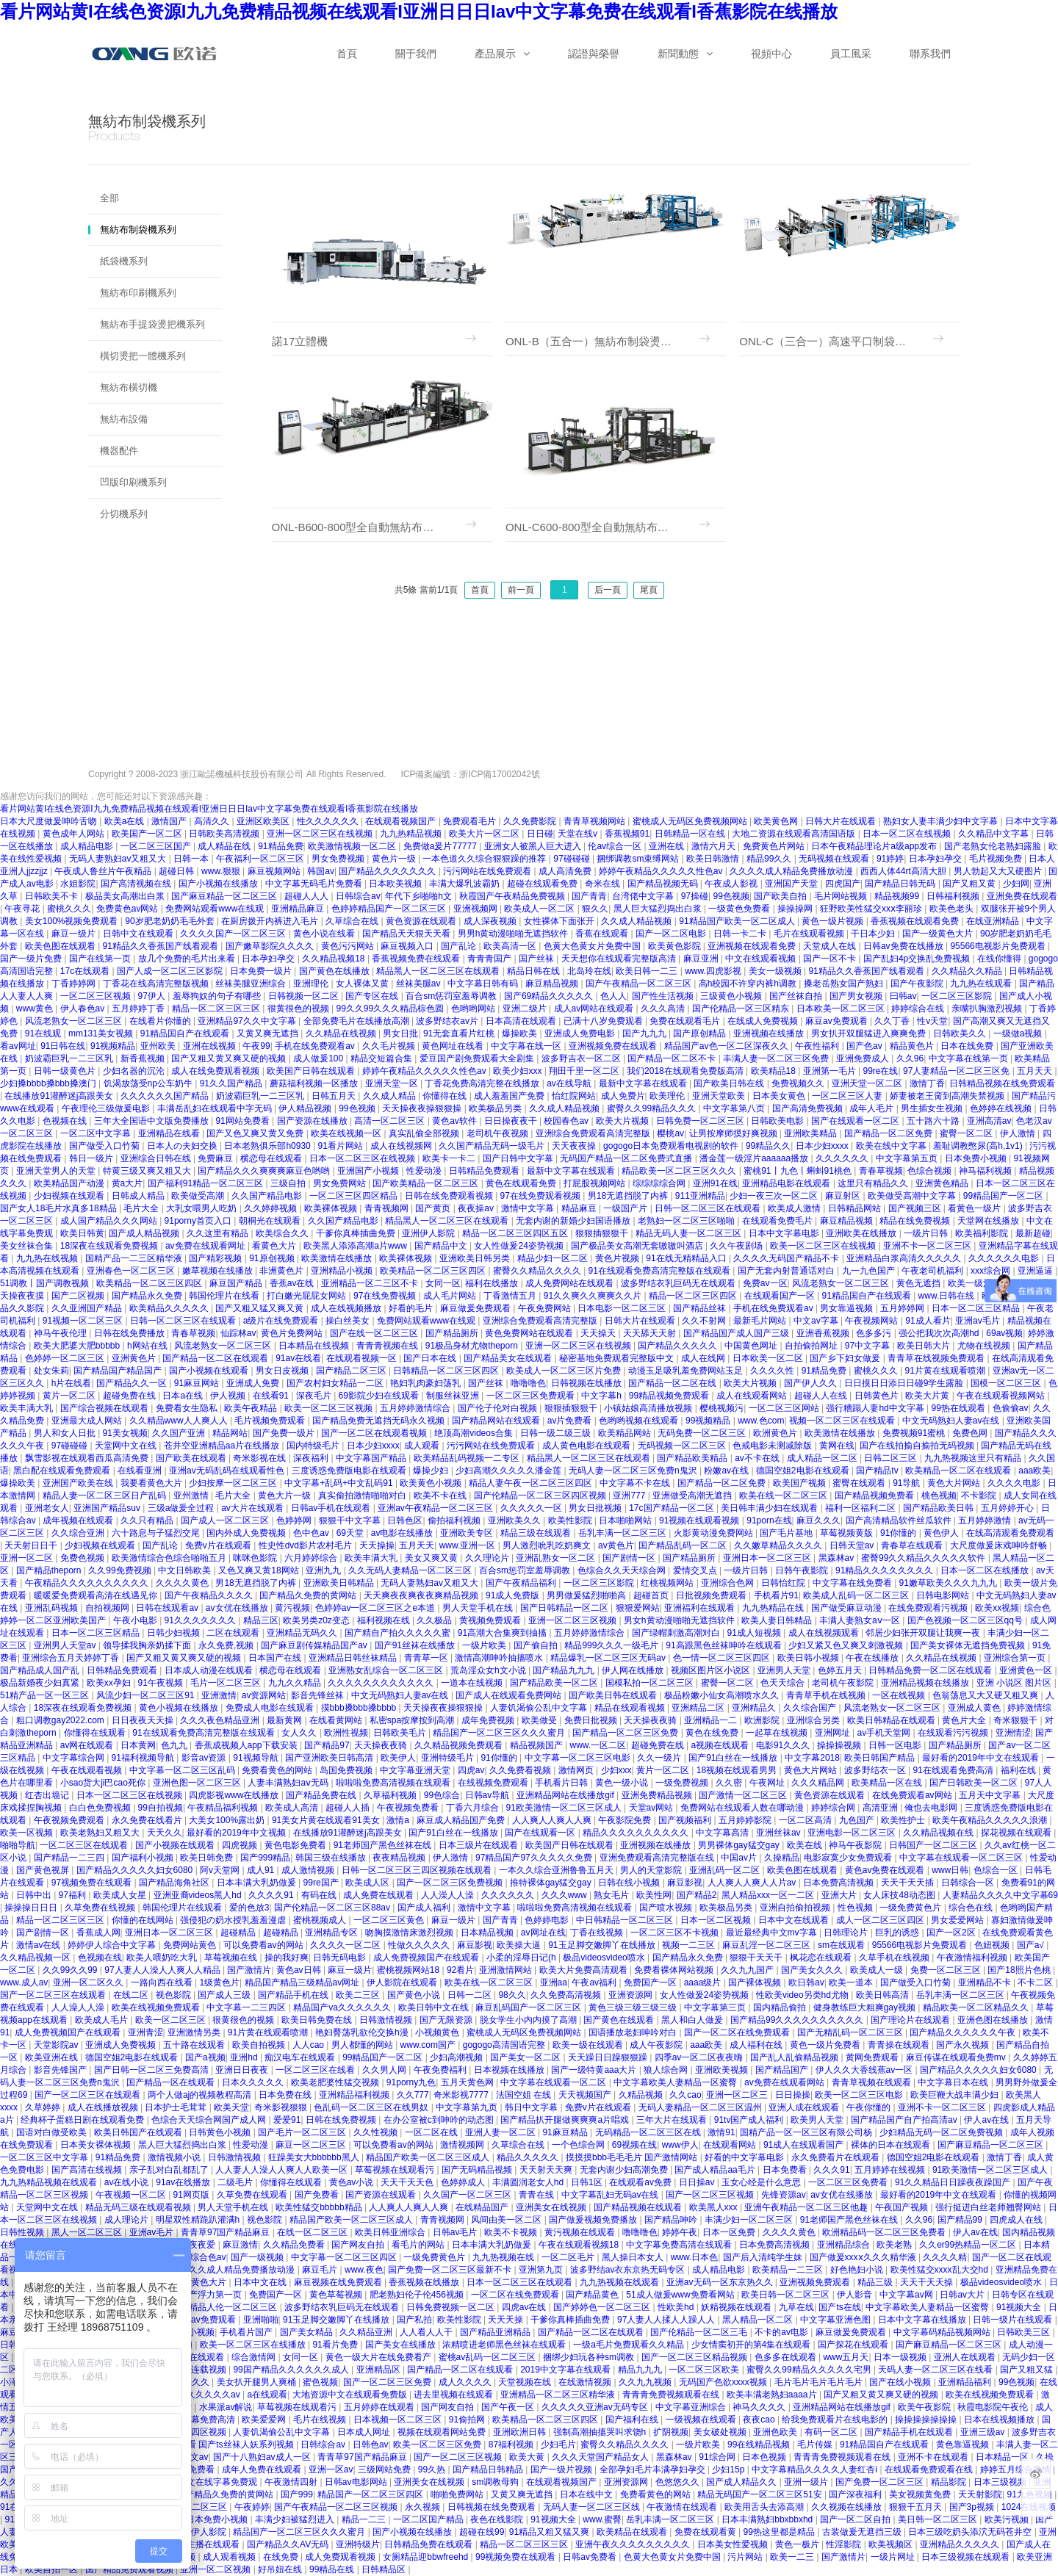  Describe the element at coordinates (164, 1833) in the screenshot. I see `天天久久` at that location.